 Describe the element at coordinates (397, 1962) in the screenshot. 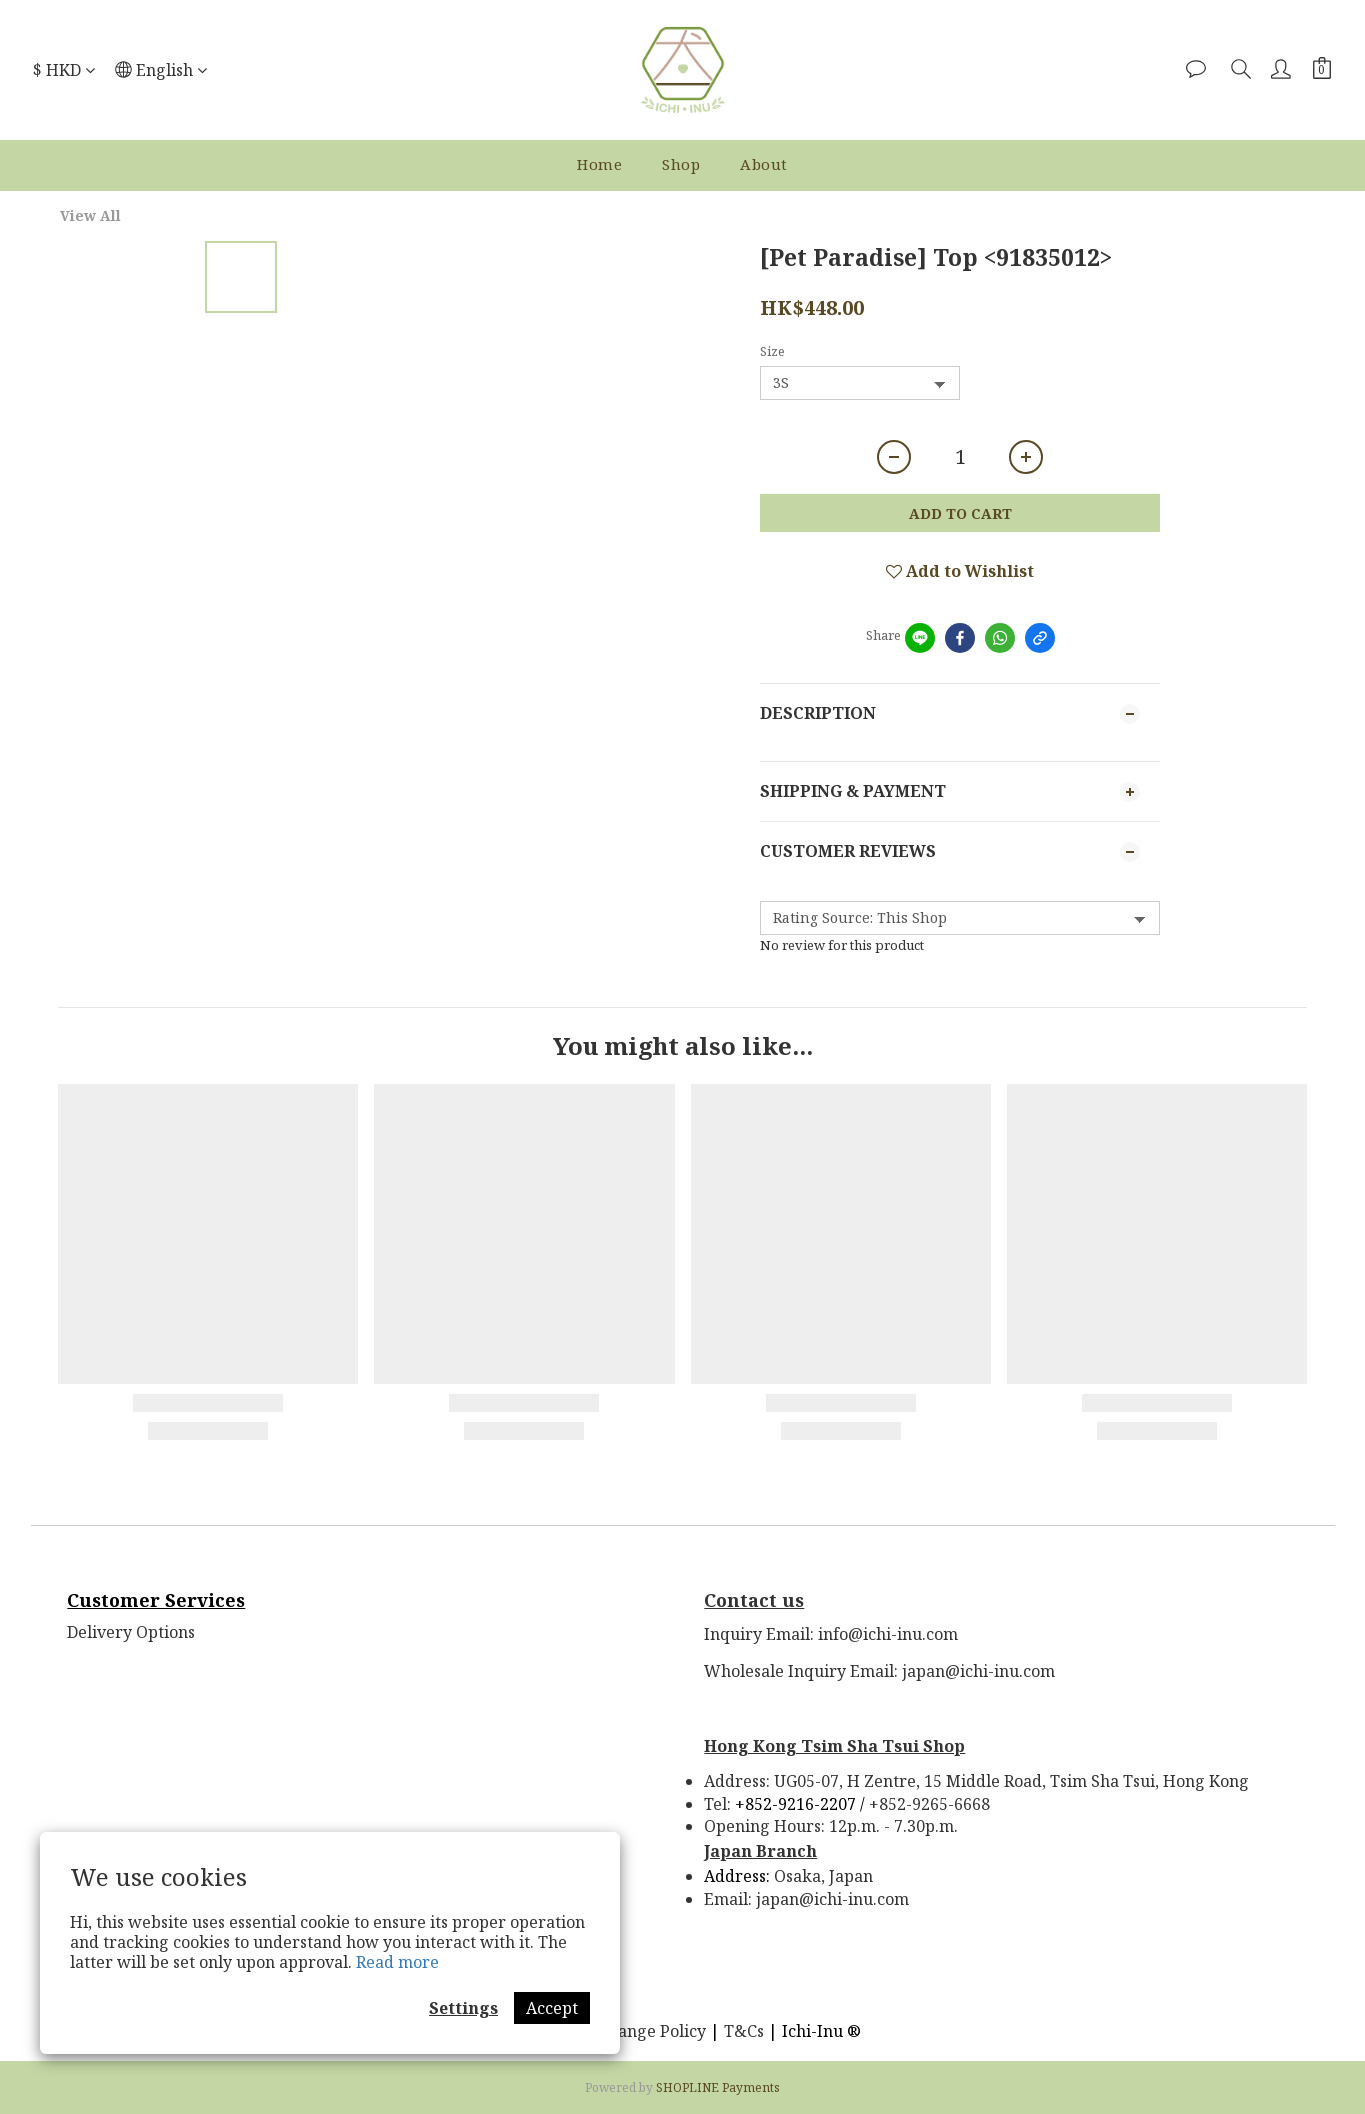

I see `Read more` at that location.